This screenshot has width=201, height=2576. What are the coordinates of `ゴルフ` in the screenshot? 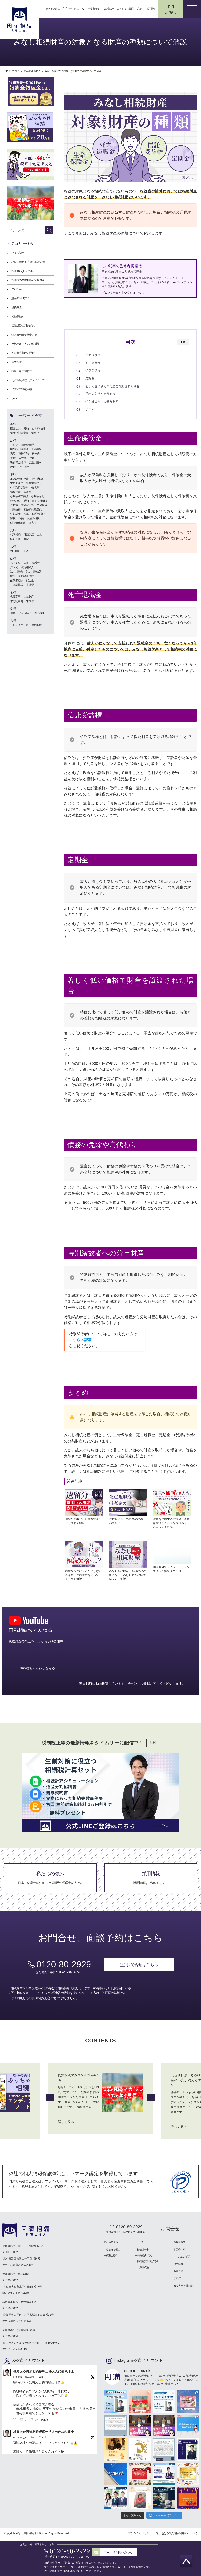 It's located at (14, 444).